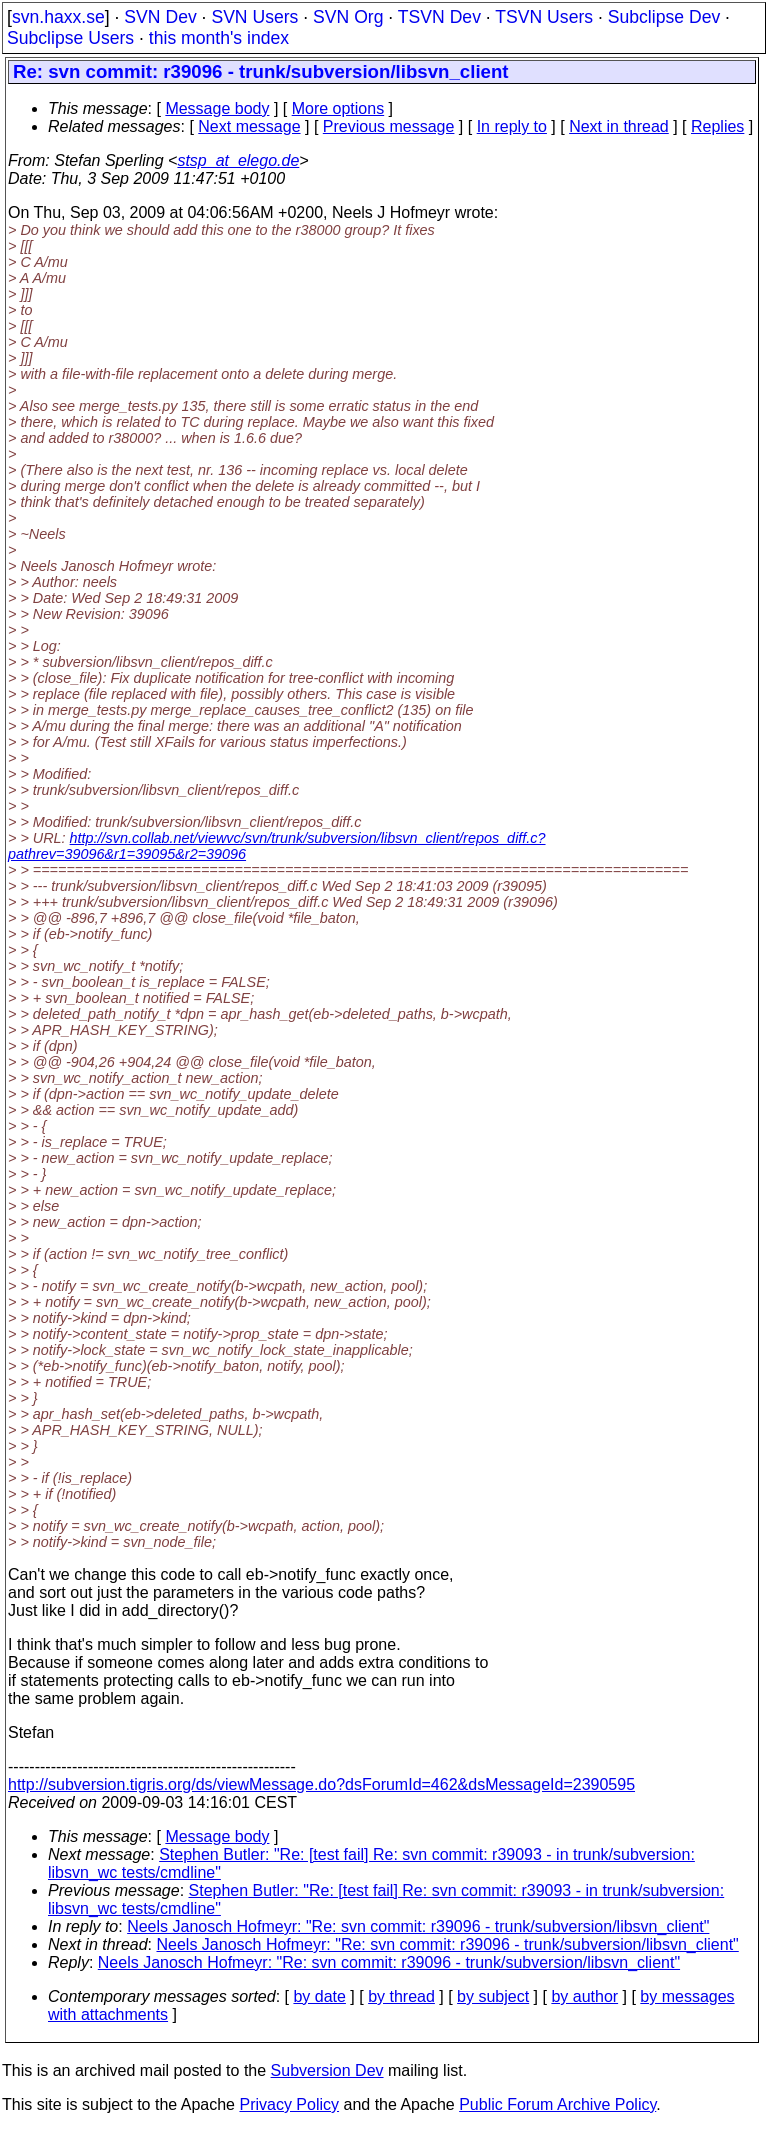 This screenshot has width=768, height=2130. Describe the element at coordinates (249, 126) in the screenshot. I see `Next message` at that location.